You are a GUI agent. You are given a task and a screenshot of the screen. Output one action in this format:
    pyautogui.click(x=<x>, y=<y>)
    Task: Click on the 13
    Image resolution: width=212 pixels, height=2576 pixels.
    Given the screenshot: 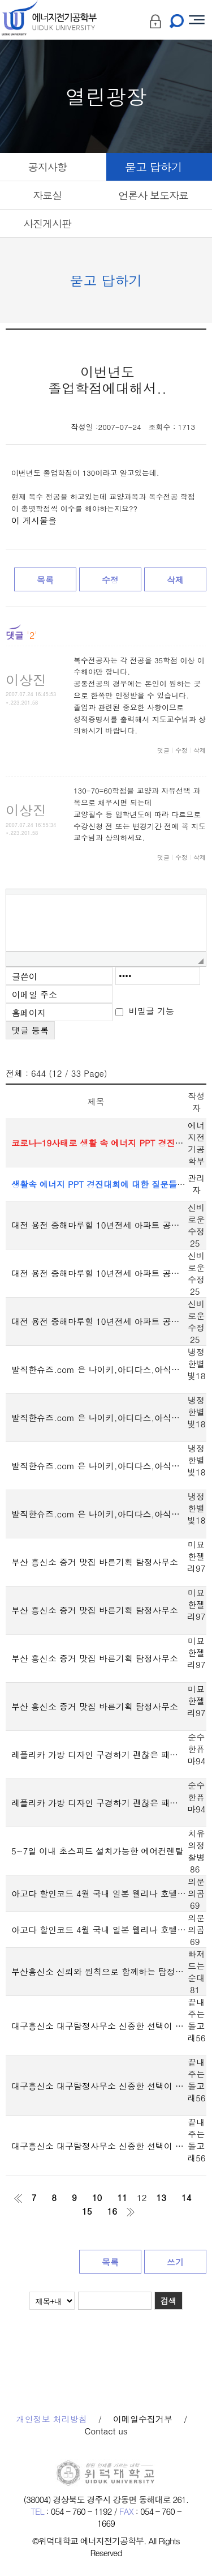 What is the action you would take?
    pyautogui.click(x=161, y=2197)
    